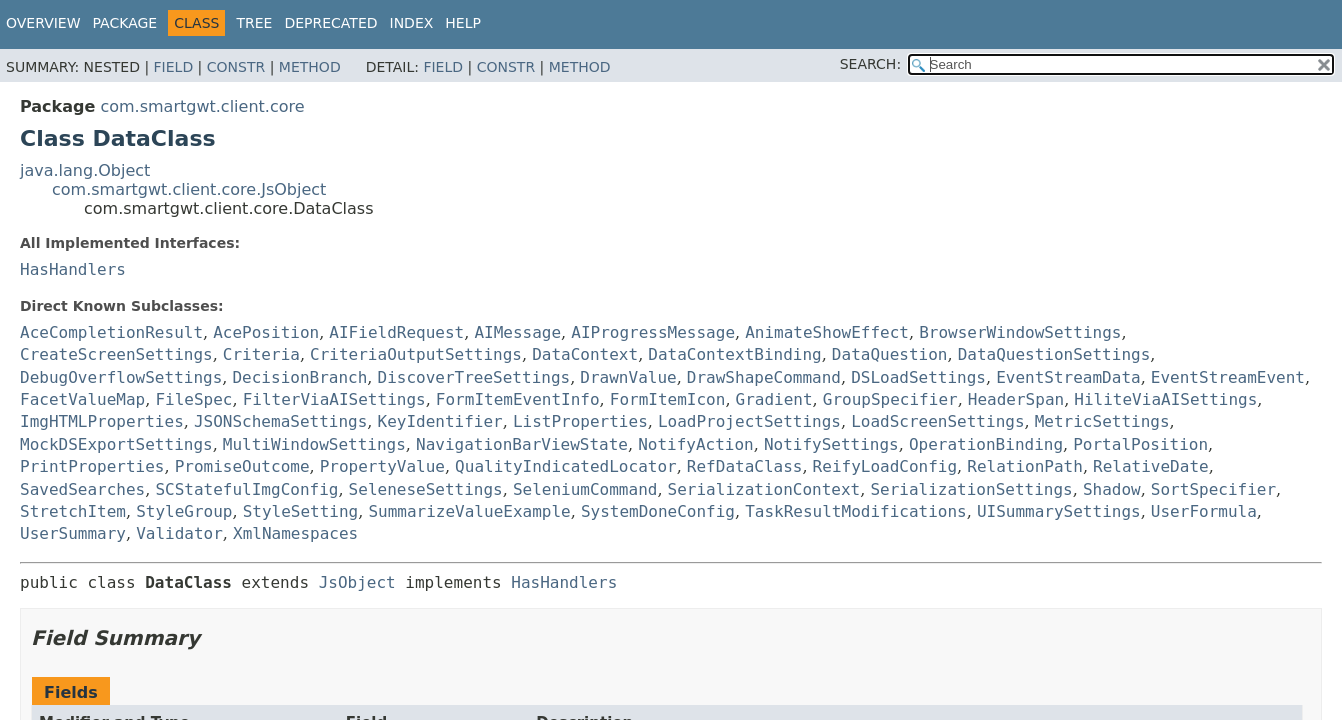  Describe the element at coordinates (301, 511) in the screenshot. I see `StyleSetting` at that location.